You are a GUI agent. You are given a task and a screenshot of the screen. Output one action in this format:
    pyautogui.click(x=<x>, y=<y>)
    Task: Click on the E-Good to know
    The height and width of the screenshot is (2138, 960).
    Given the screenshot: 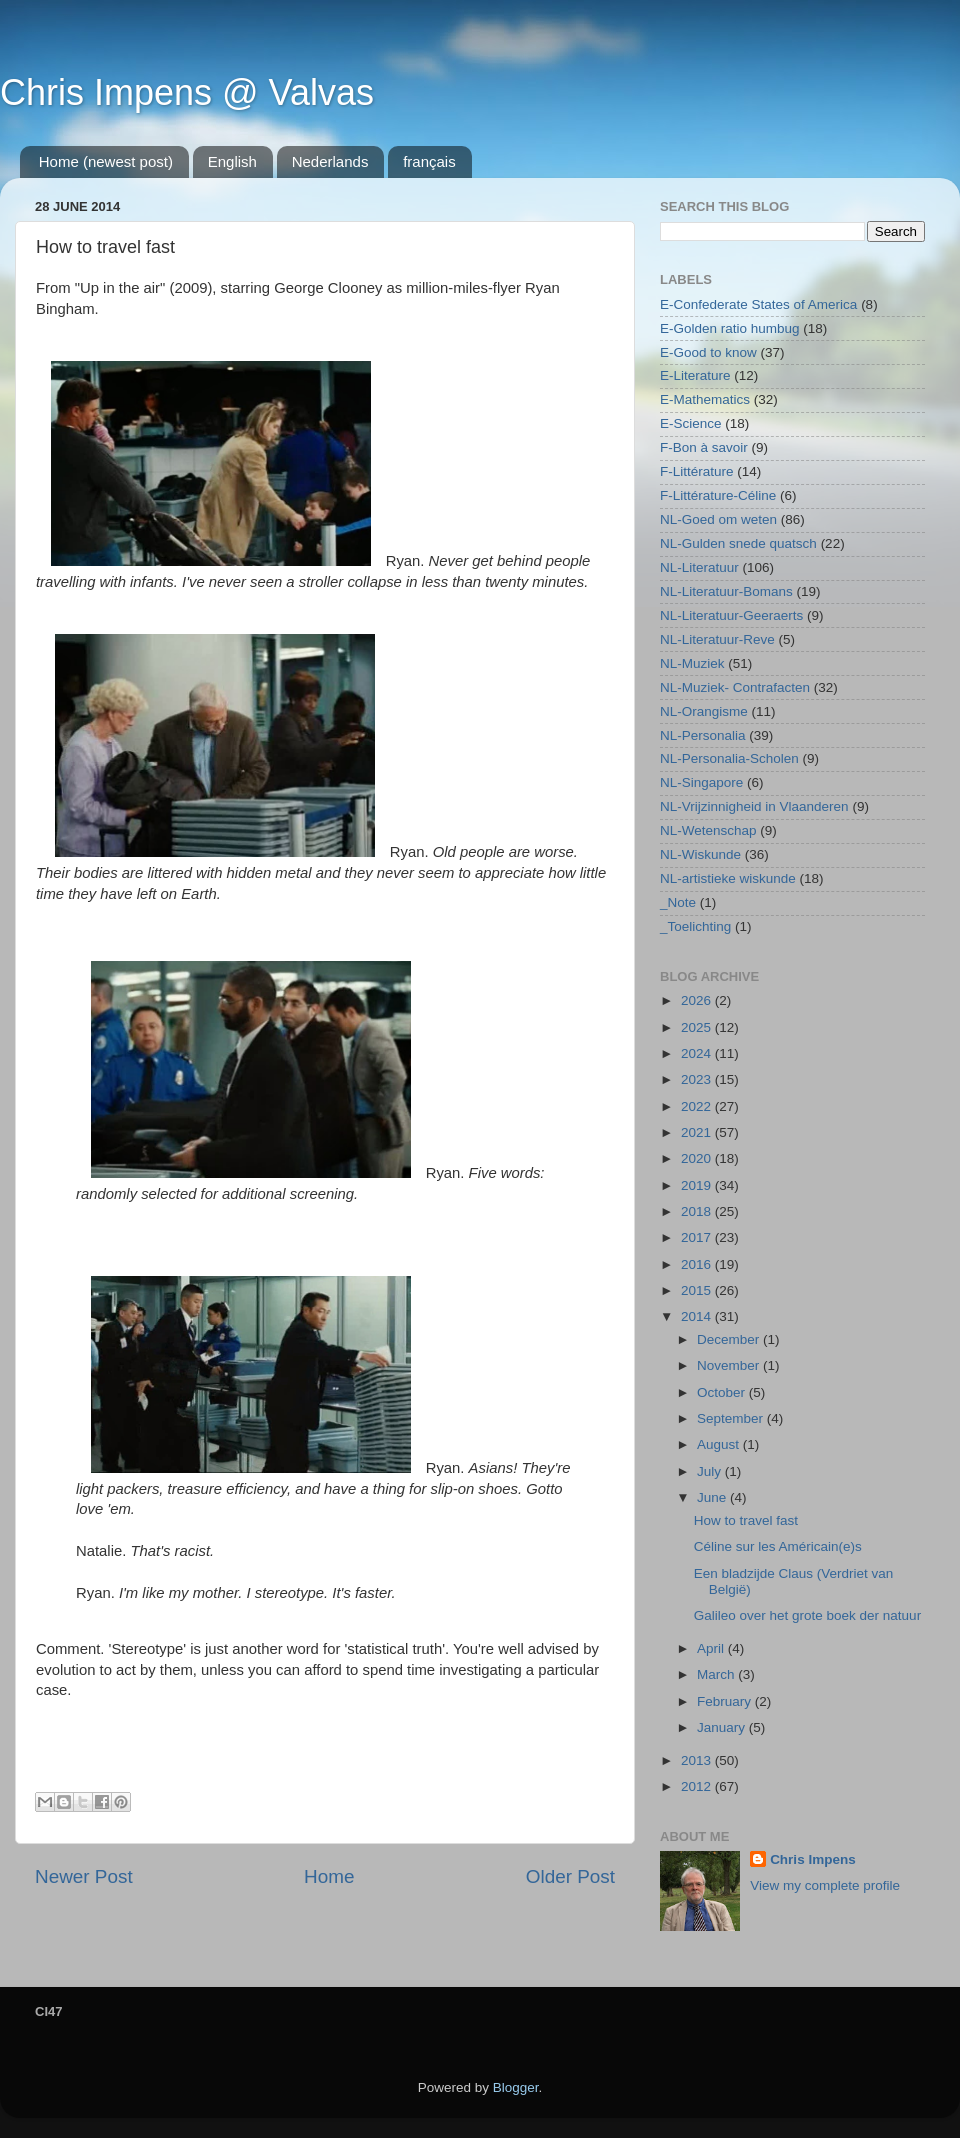 What is the action you would take?
    pyautogui.click(x=708, y=352)
    